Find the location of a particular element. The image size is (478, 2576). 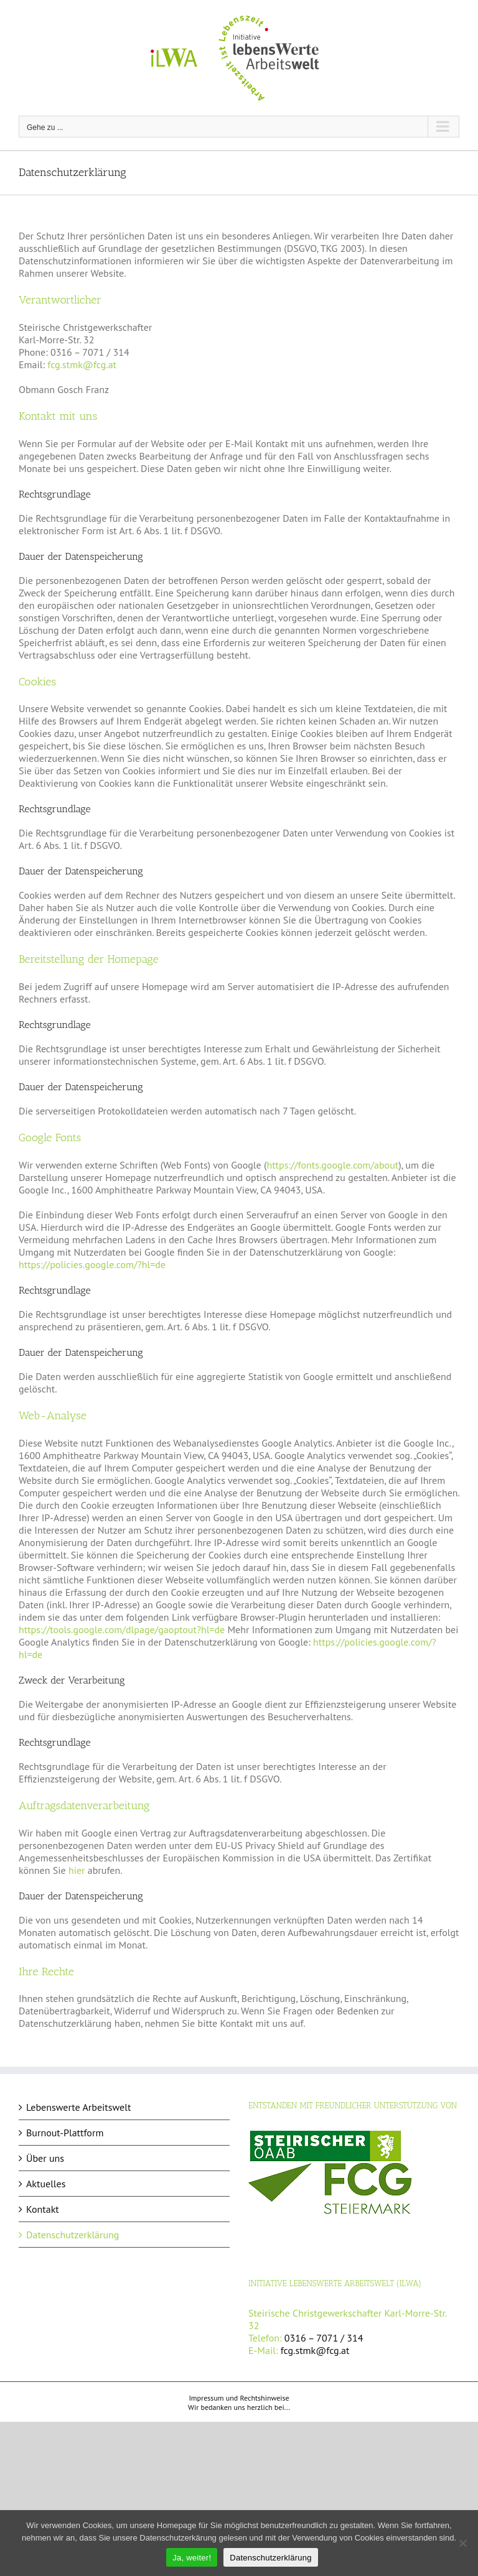

Burnout-Plattform is located at coordinates (64, 2132).